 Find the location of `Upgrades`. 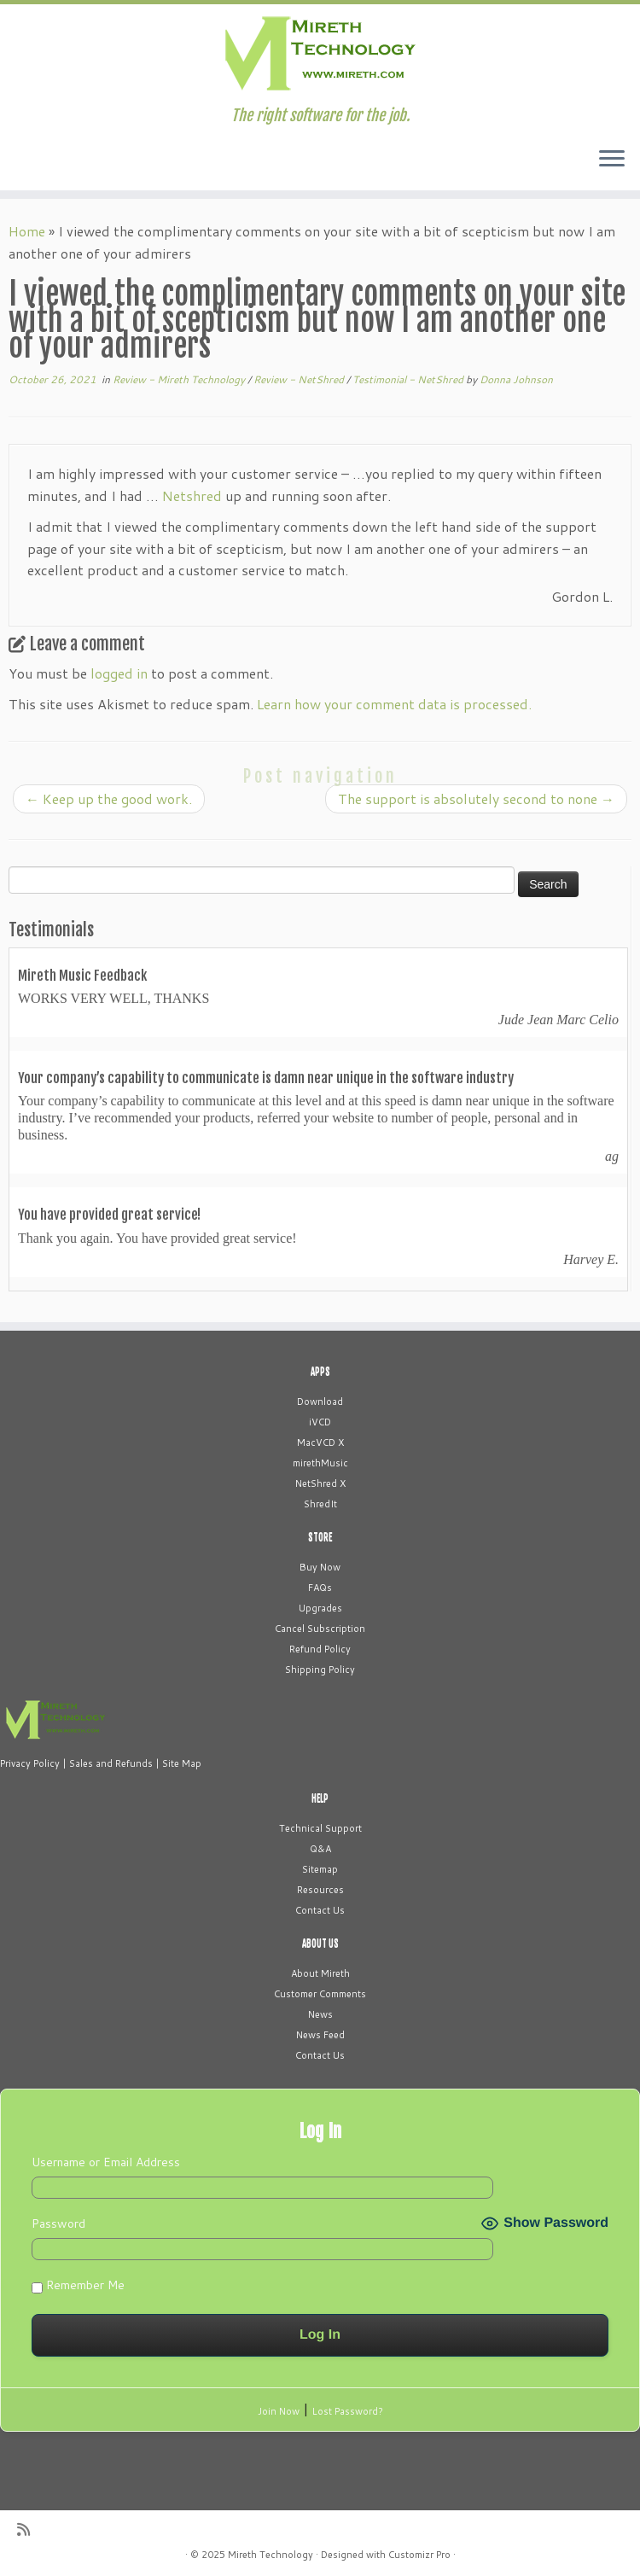

Upgrades is located at coordinates (320, 1608).